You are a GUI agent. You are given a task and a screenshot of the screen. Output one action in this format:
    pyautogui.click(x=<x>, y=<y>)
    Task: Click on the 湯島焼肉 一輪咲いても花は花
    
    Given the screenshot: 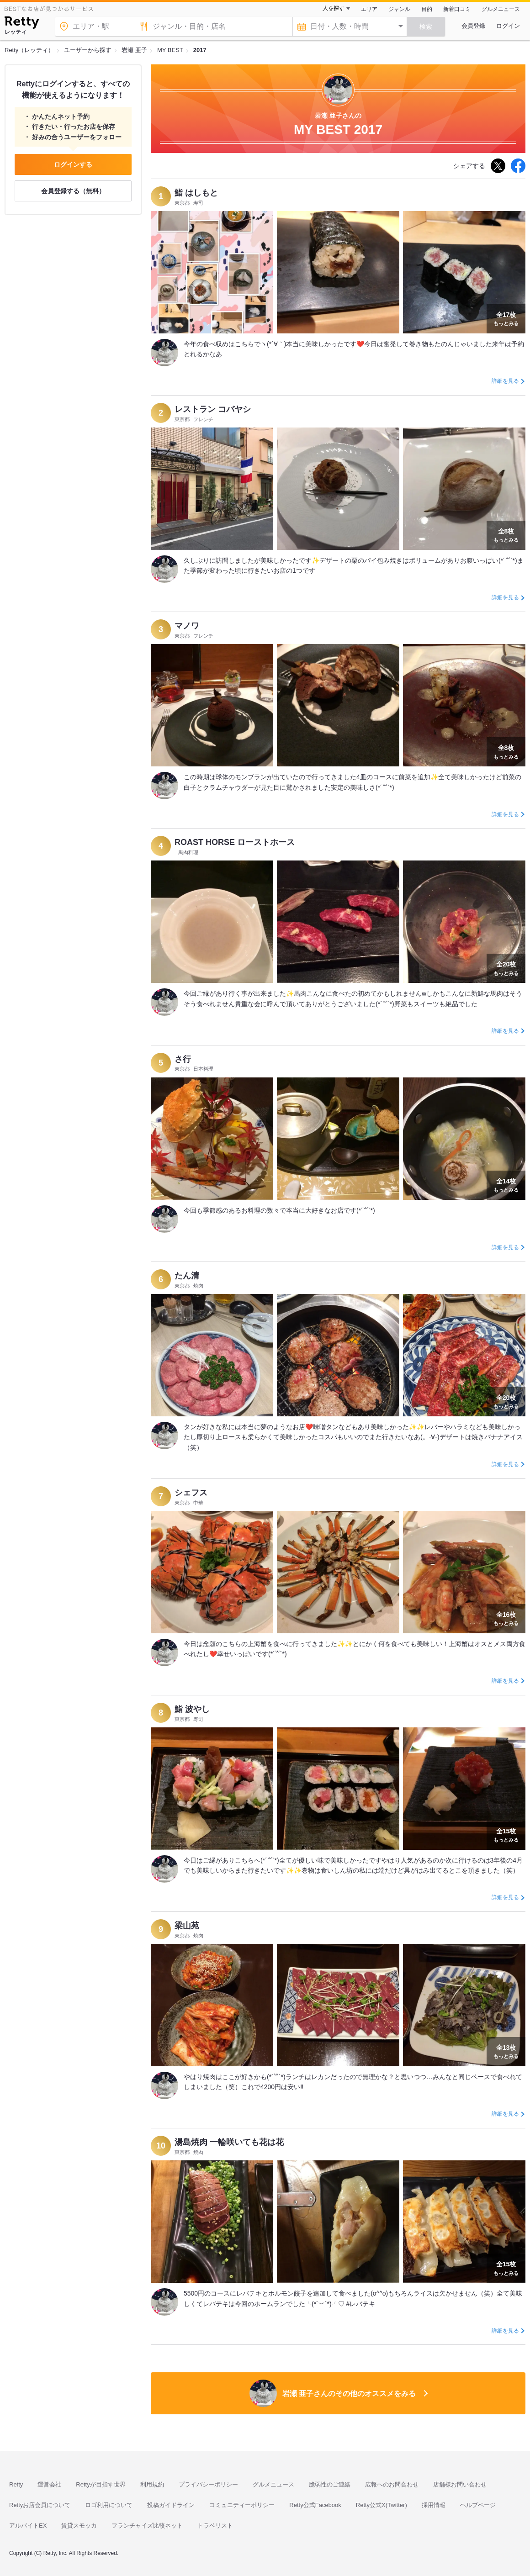 What is the action you would take?
    pyautogui.click(x=229, y=2142)
    